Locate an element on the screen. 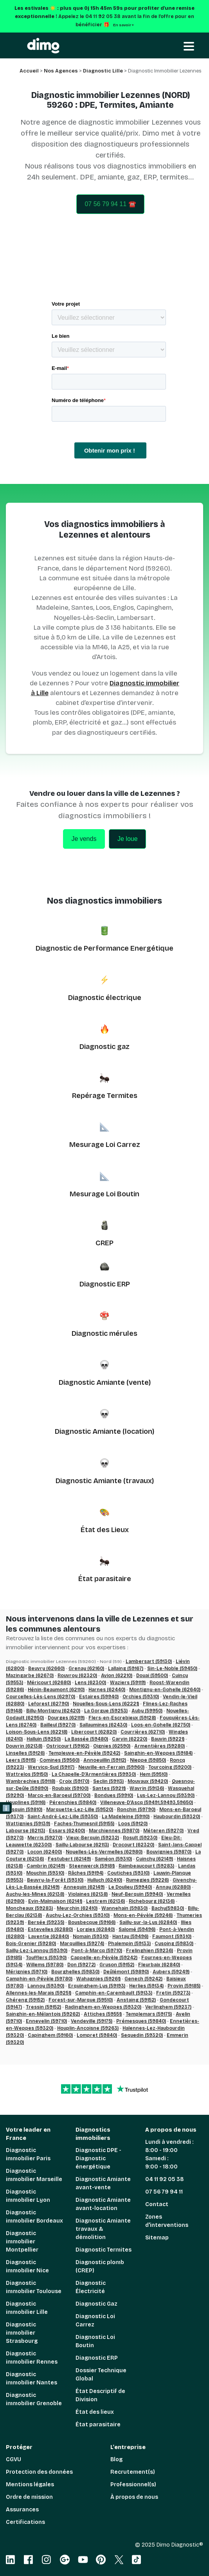  Diagnostic de Performance Energétique is located at coordinates (104, 948).